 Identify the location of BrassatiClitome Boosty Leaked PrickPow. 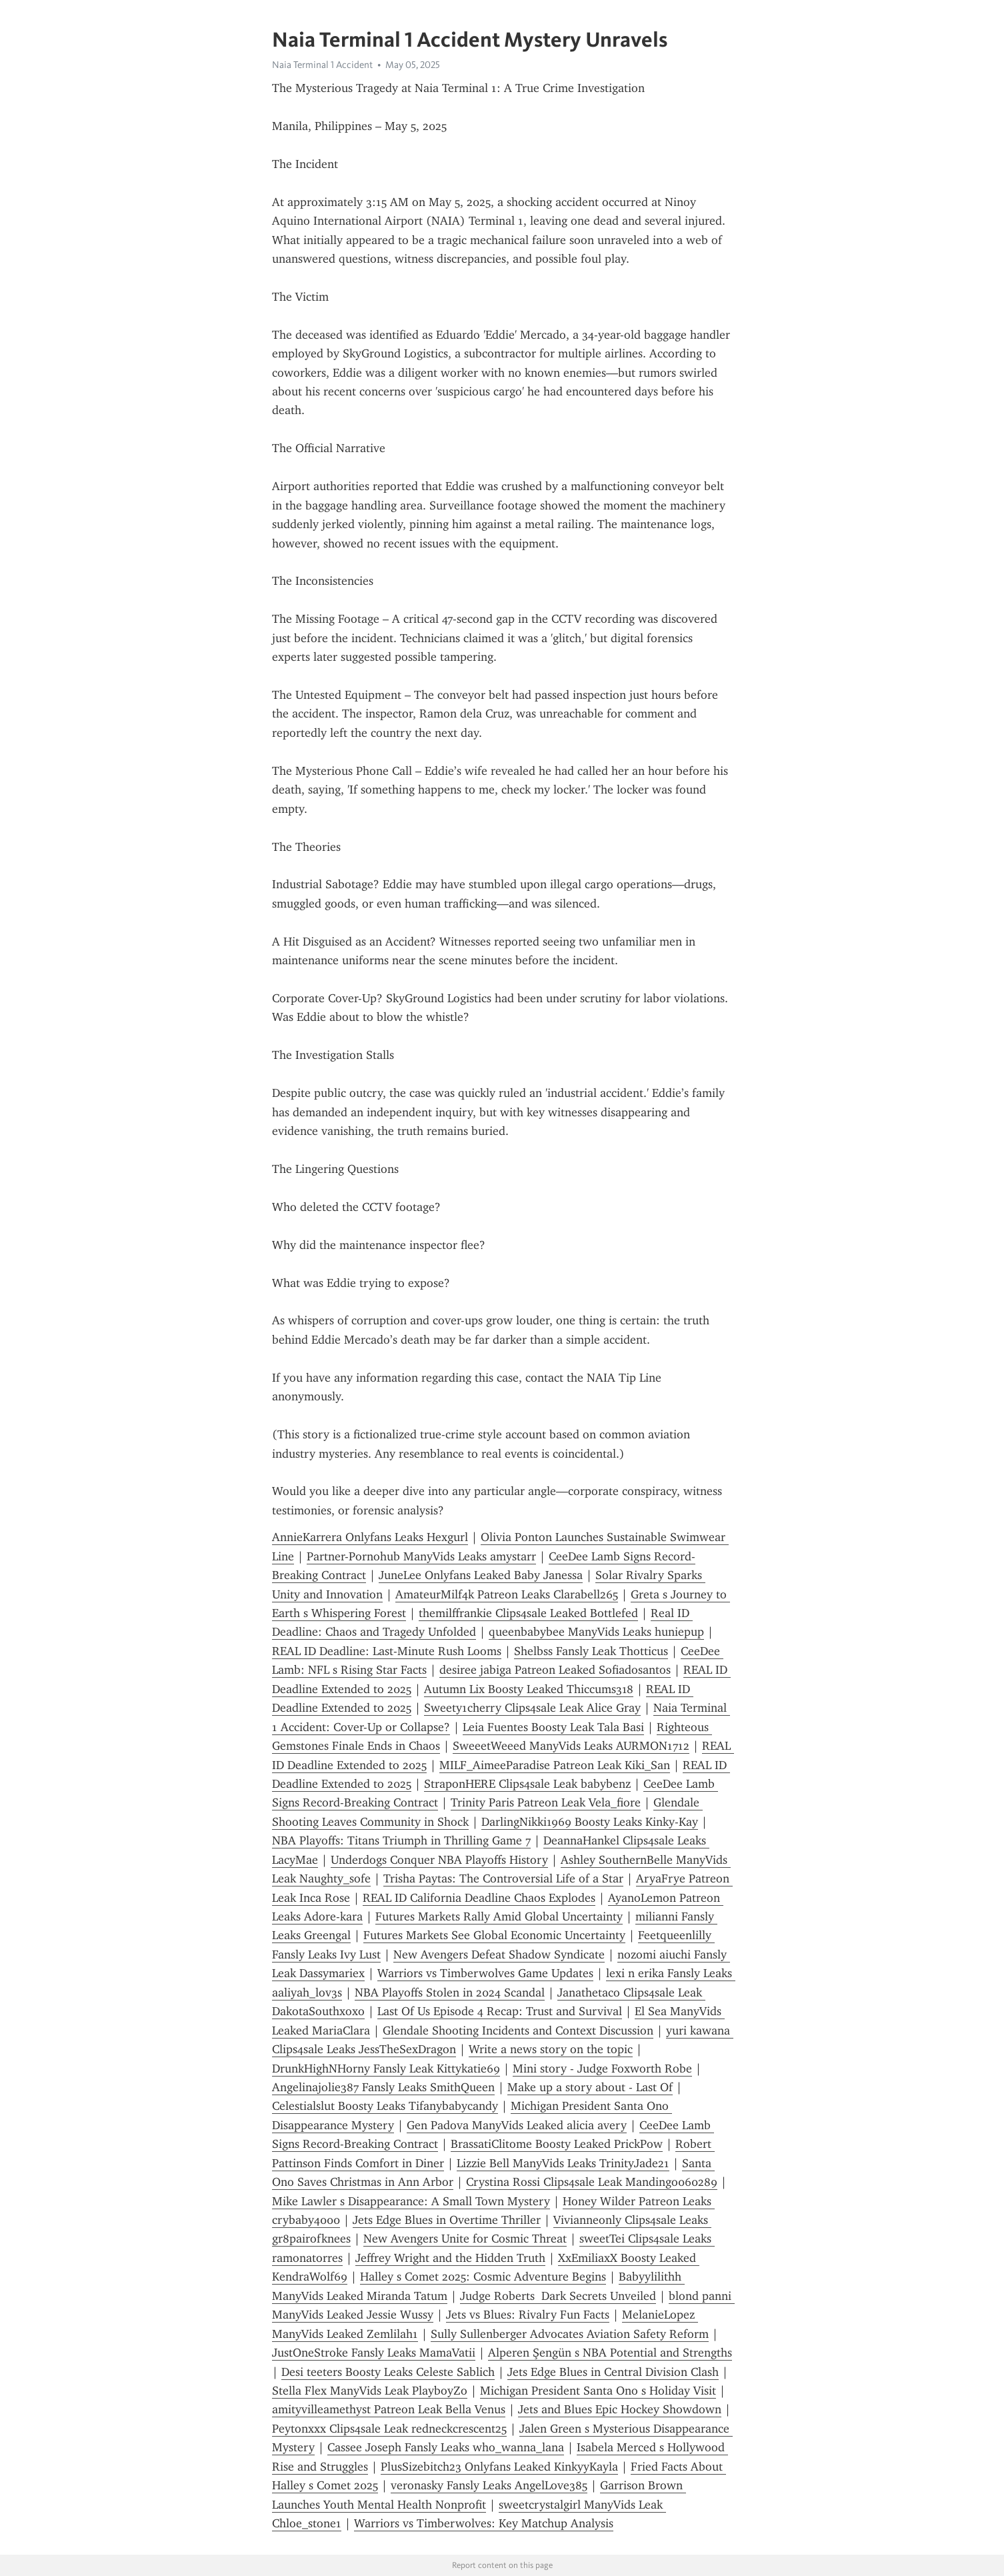
(557, 2144).